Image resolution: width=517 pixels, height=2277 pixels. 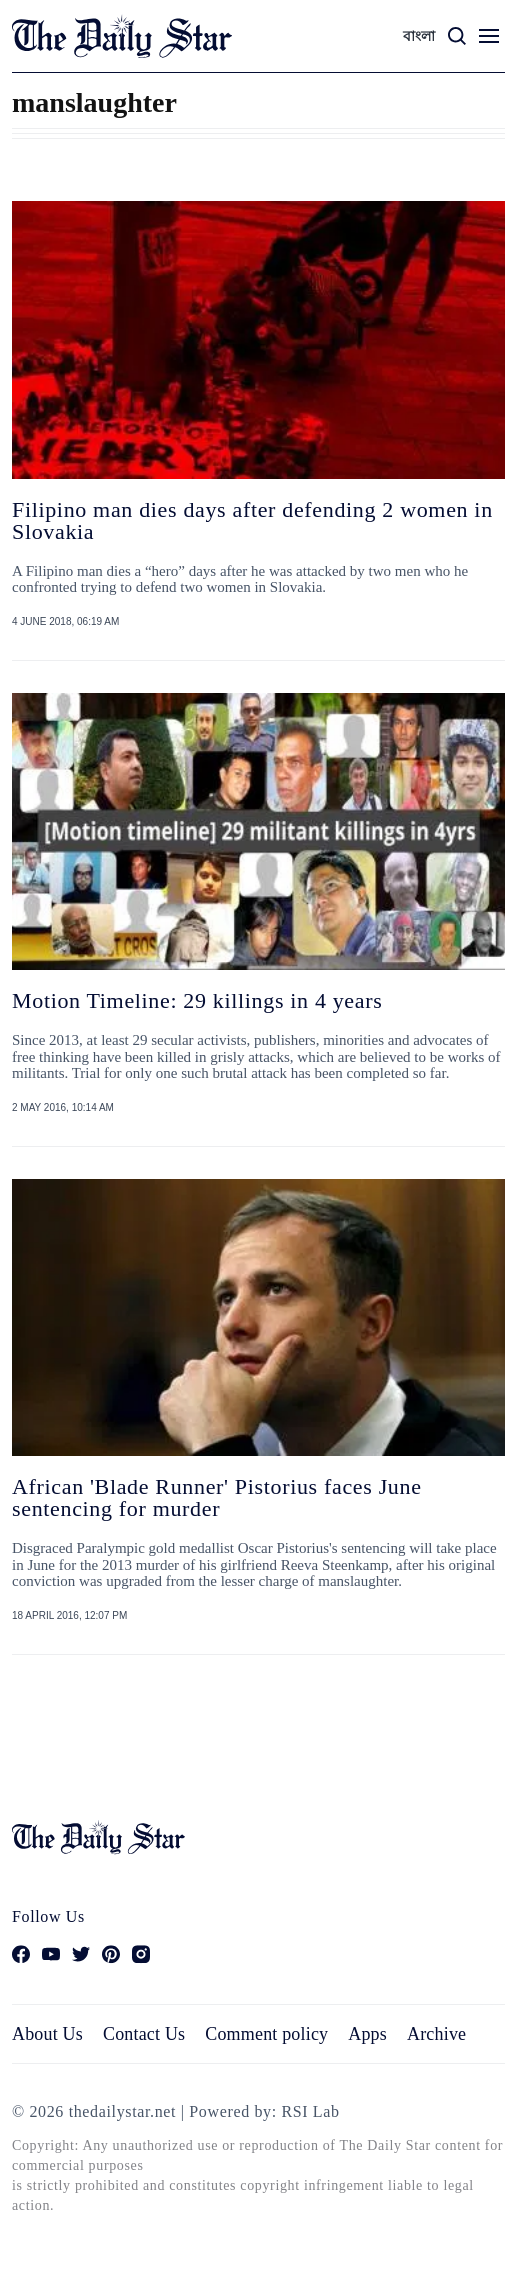 What do you see at coordinates (266, 2034) in the screenshot?
I see `Comment policy` at bounding box center [266, 2034].